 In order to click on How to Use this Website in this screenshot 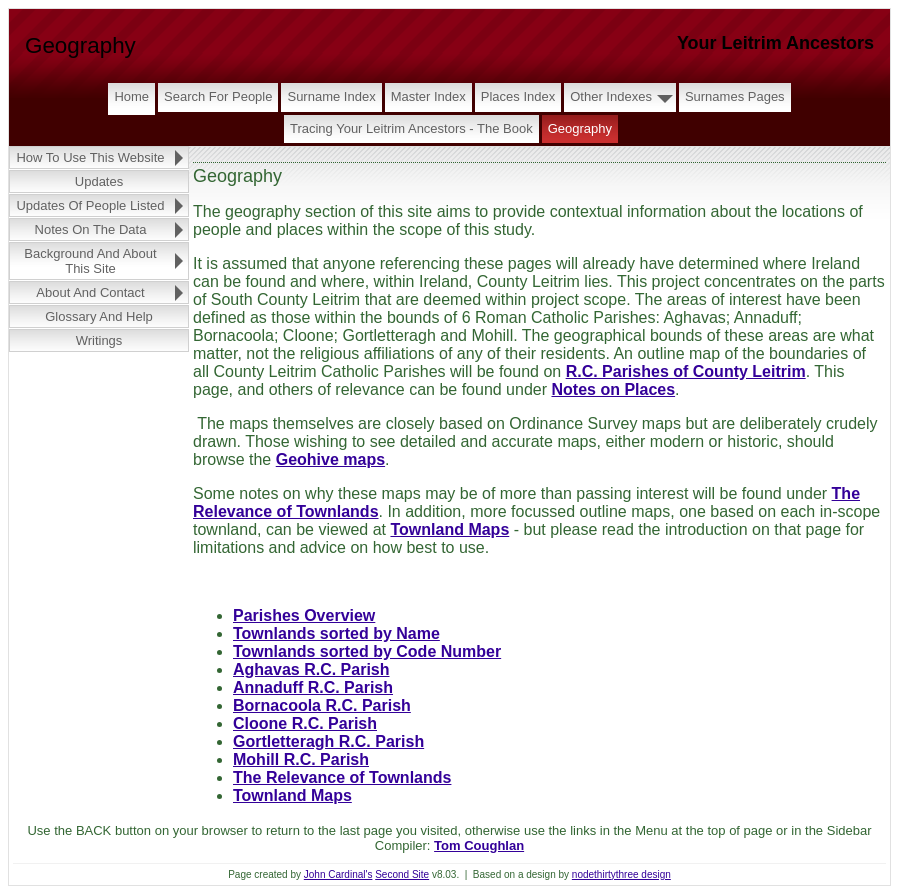, I will do `click(90, 157)`.